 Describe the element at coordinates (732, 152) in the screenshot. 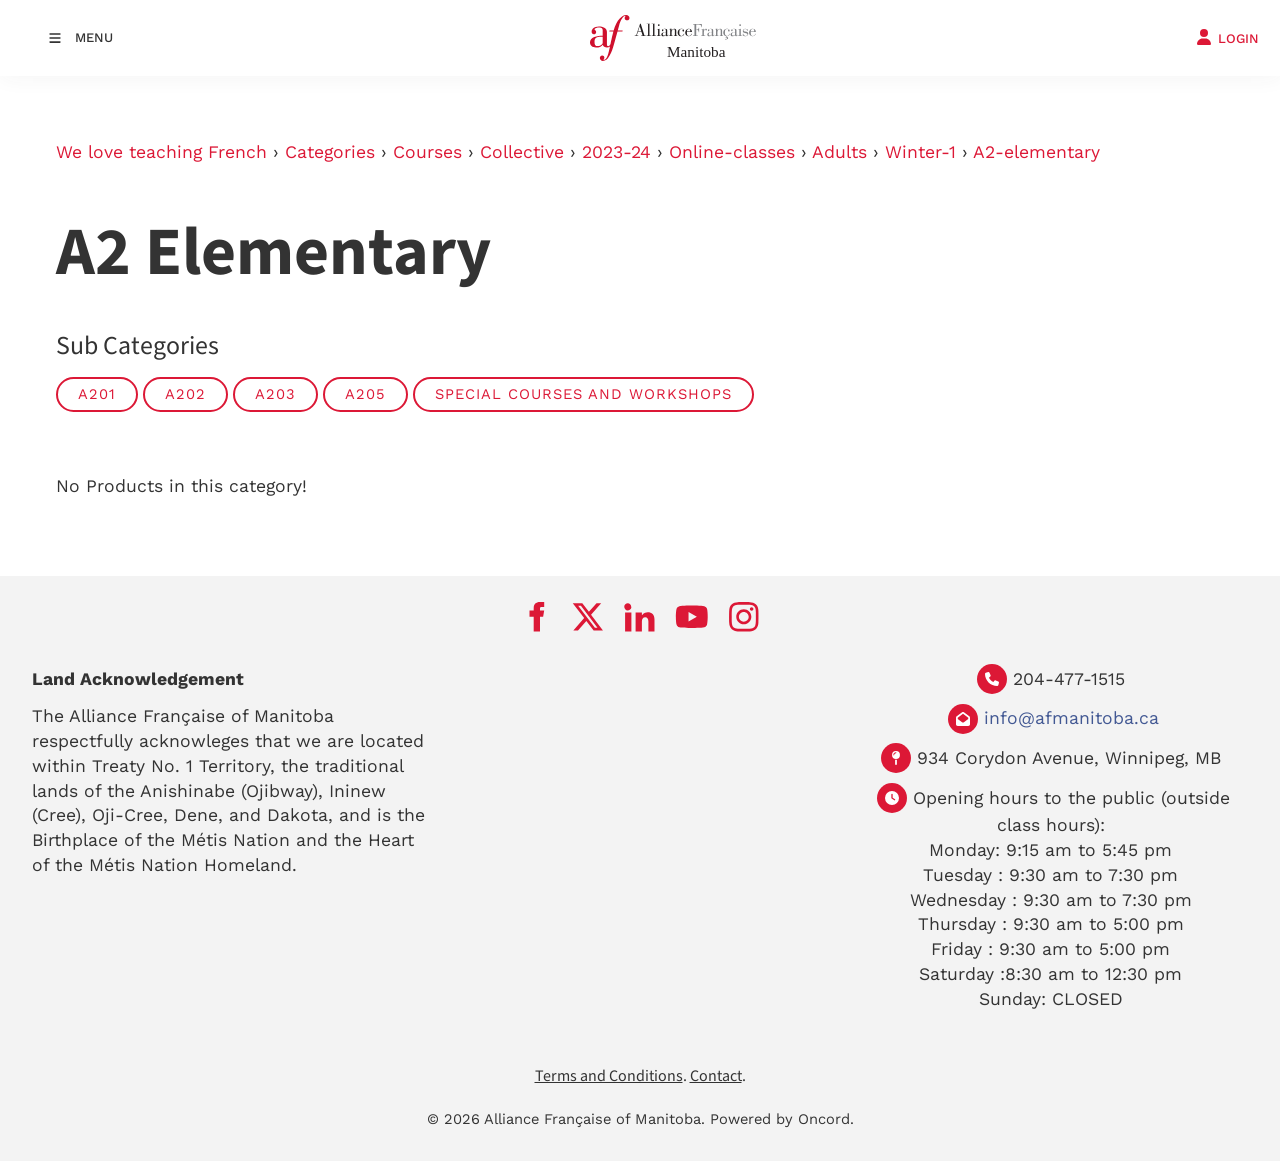

I see `Online-classes` at that location.